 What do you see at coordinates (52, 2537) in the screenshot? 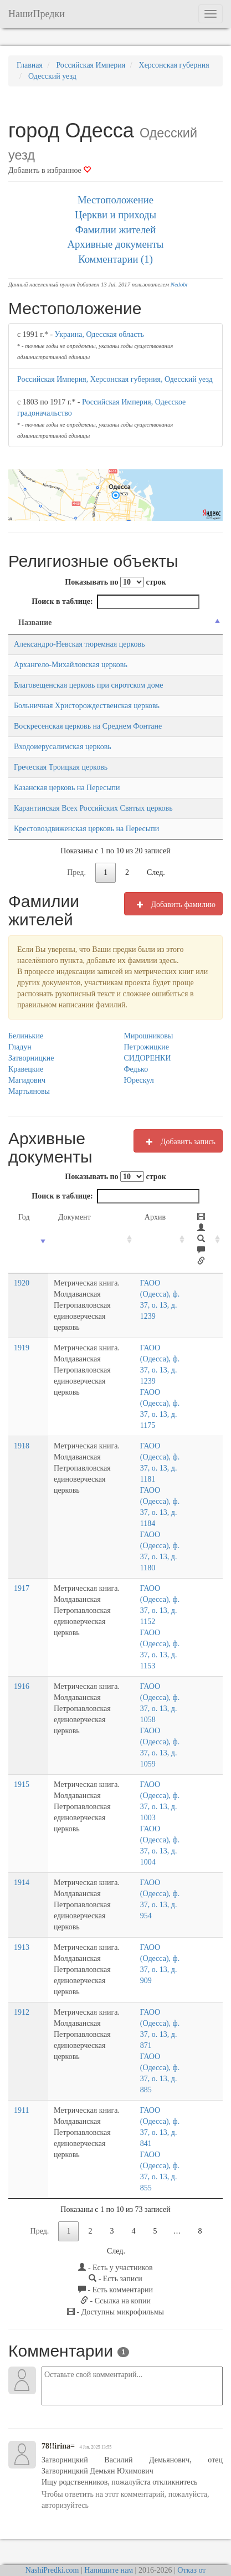
I see `NashiPredki.com` at bounding box center [52, 2537].